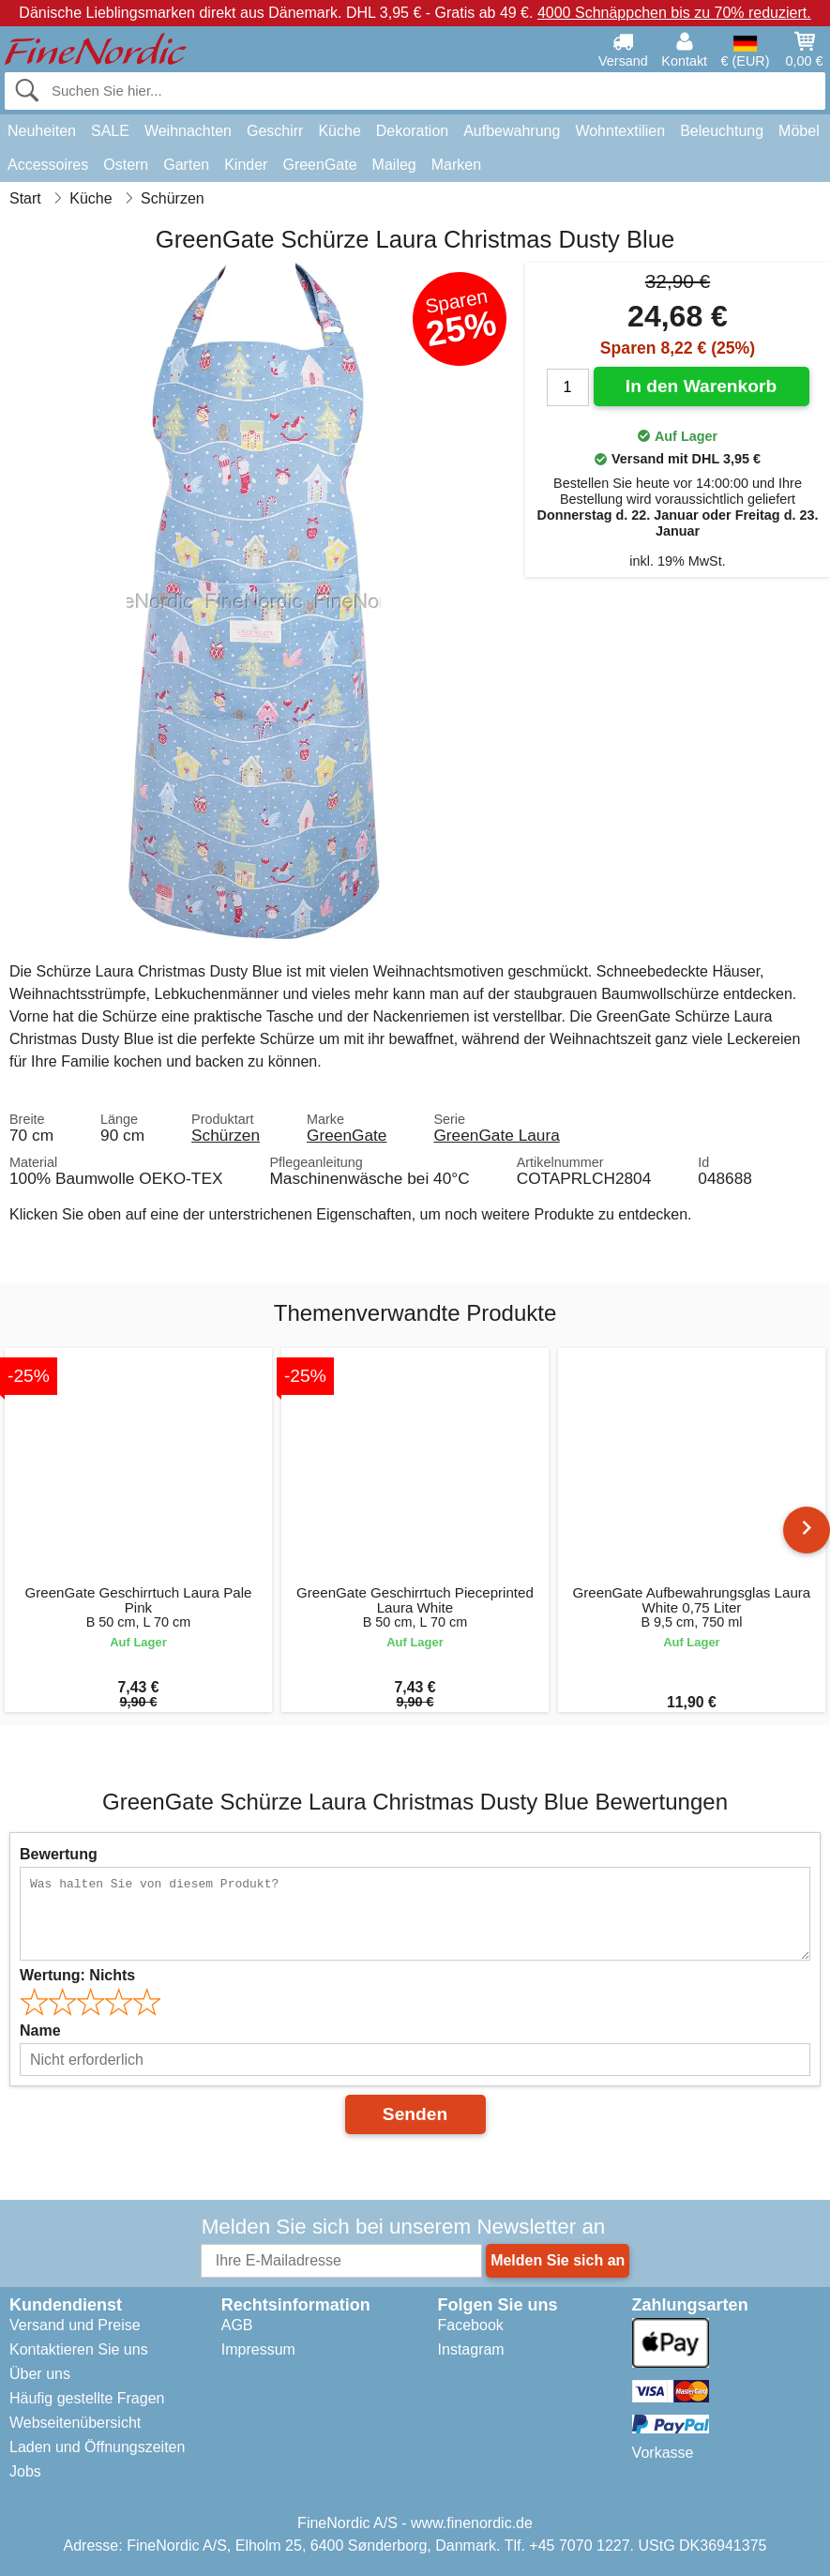 The image size is (830, 2576). I want to click on GreenGate, so click(319, 165).